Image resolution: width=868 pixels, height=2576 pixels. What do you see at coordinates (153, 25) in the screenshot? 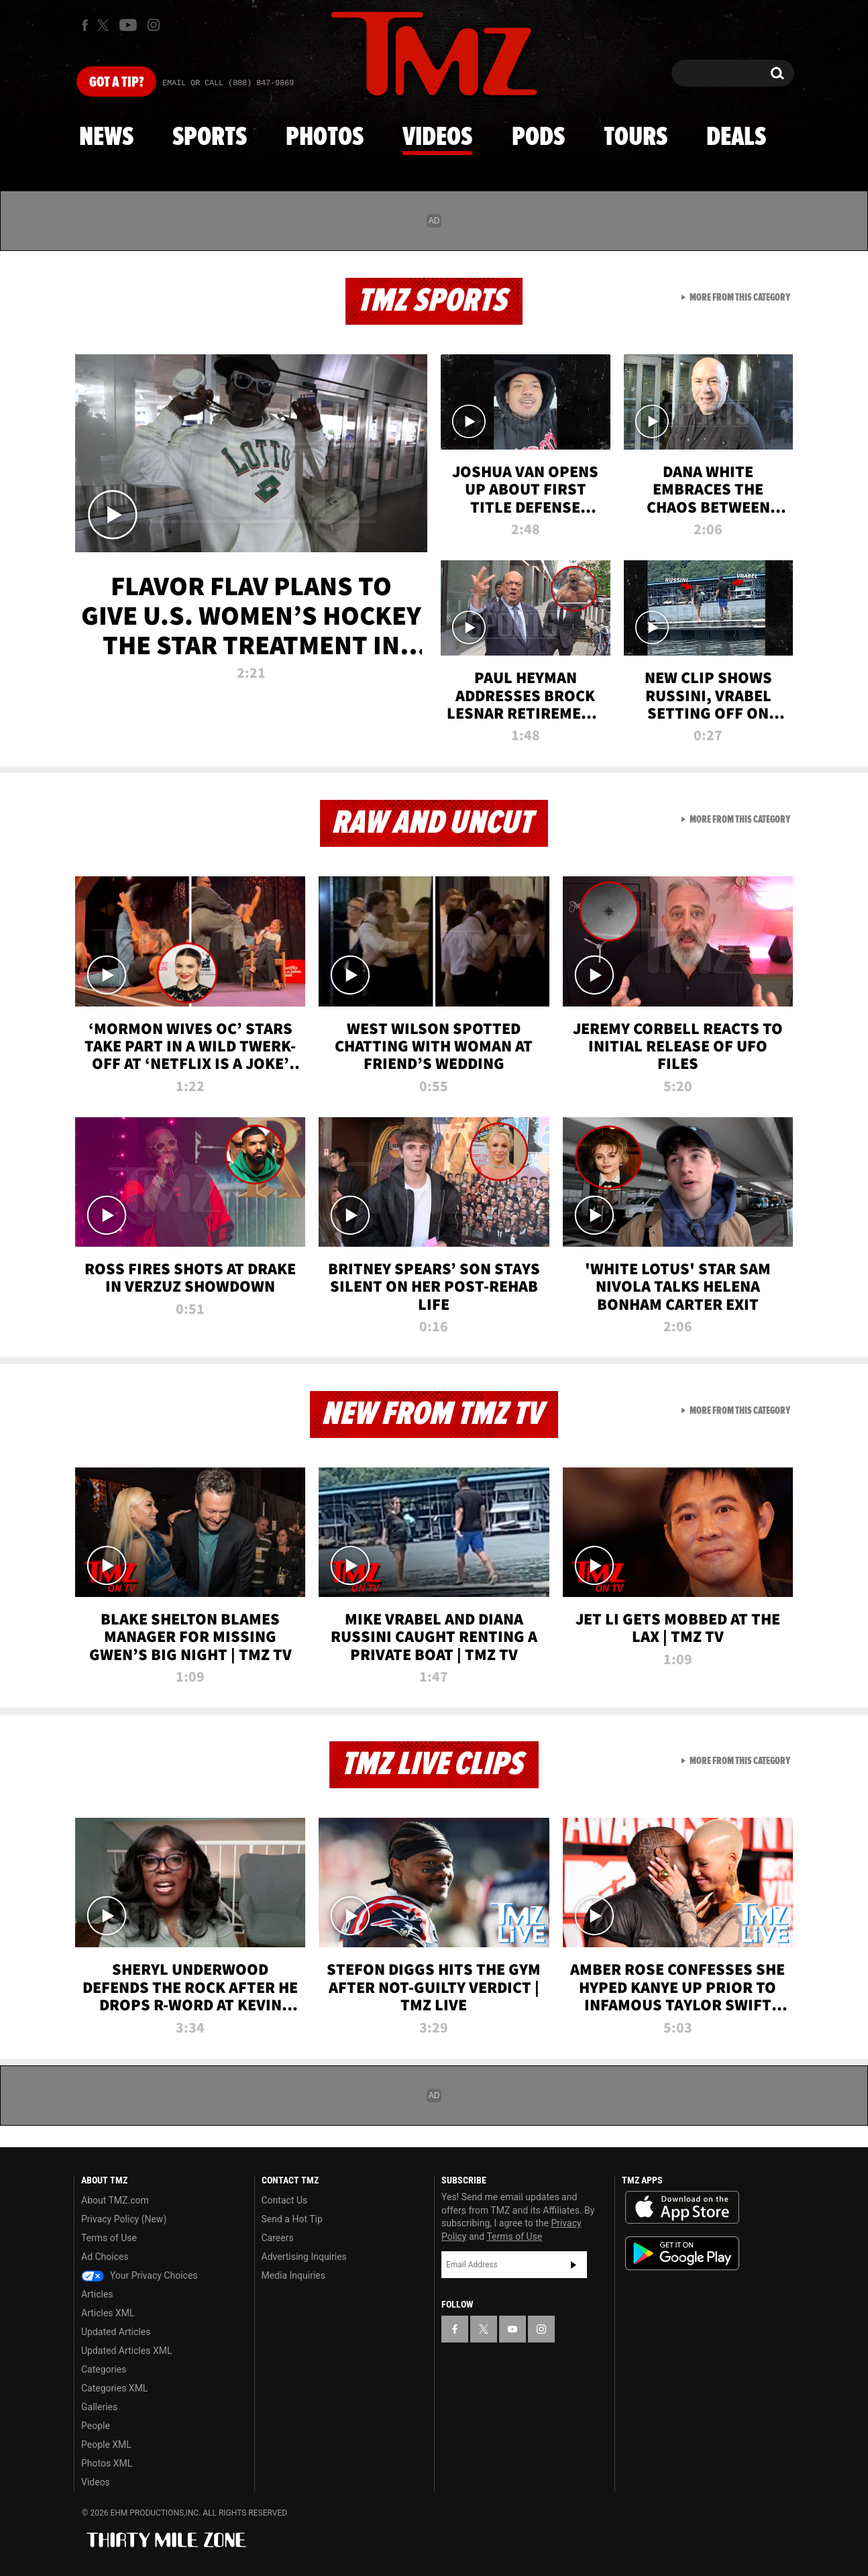
I see `[TMZ on Instagram]` at bounding box center [153, 25].